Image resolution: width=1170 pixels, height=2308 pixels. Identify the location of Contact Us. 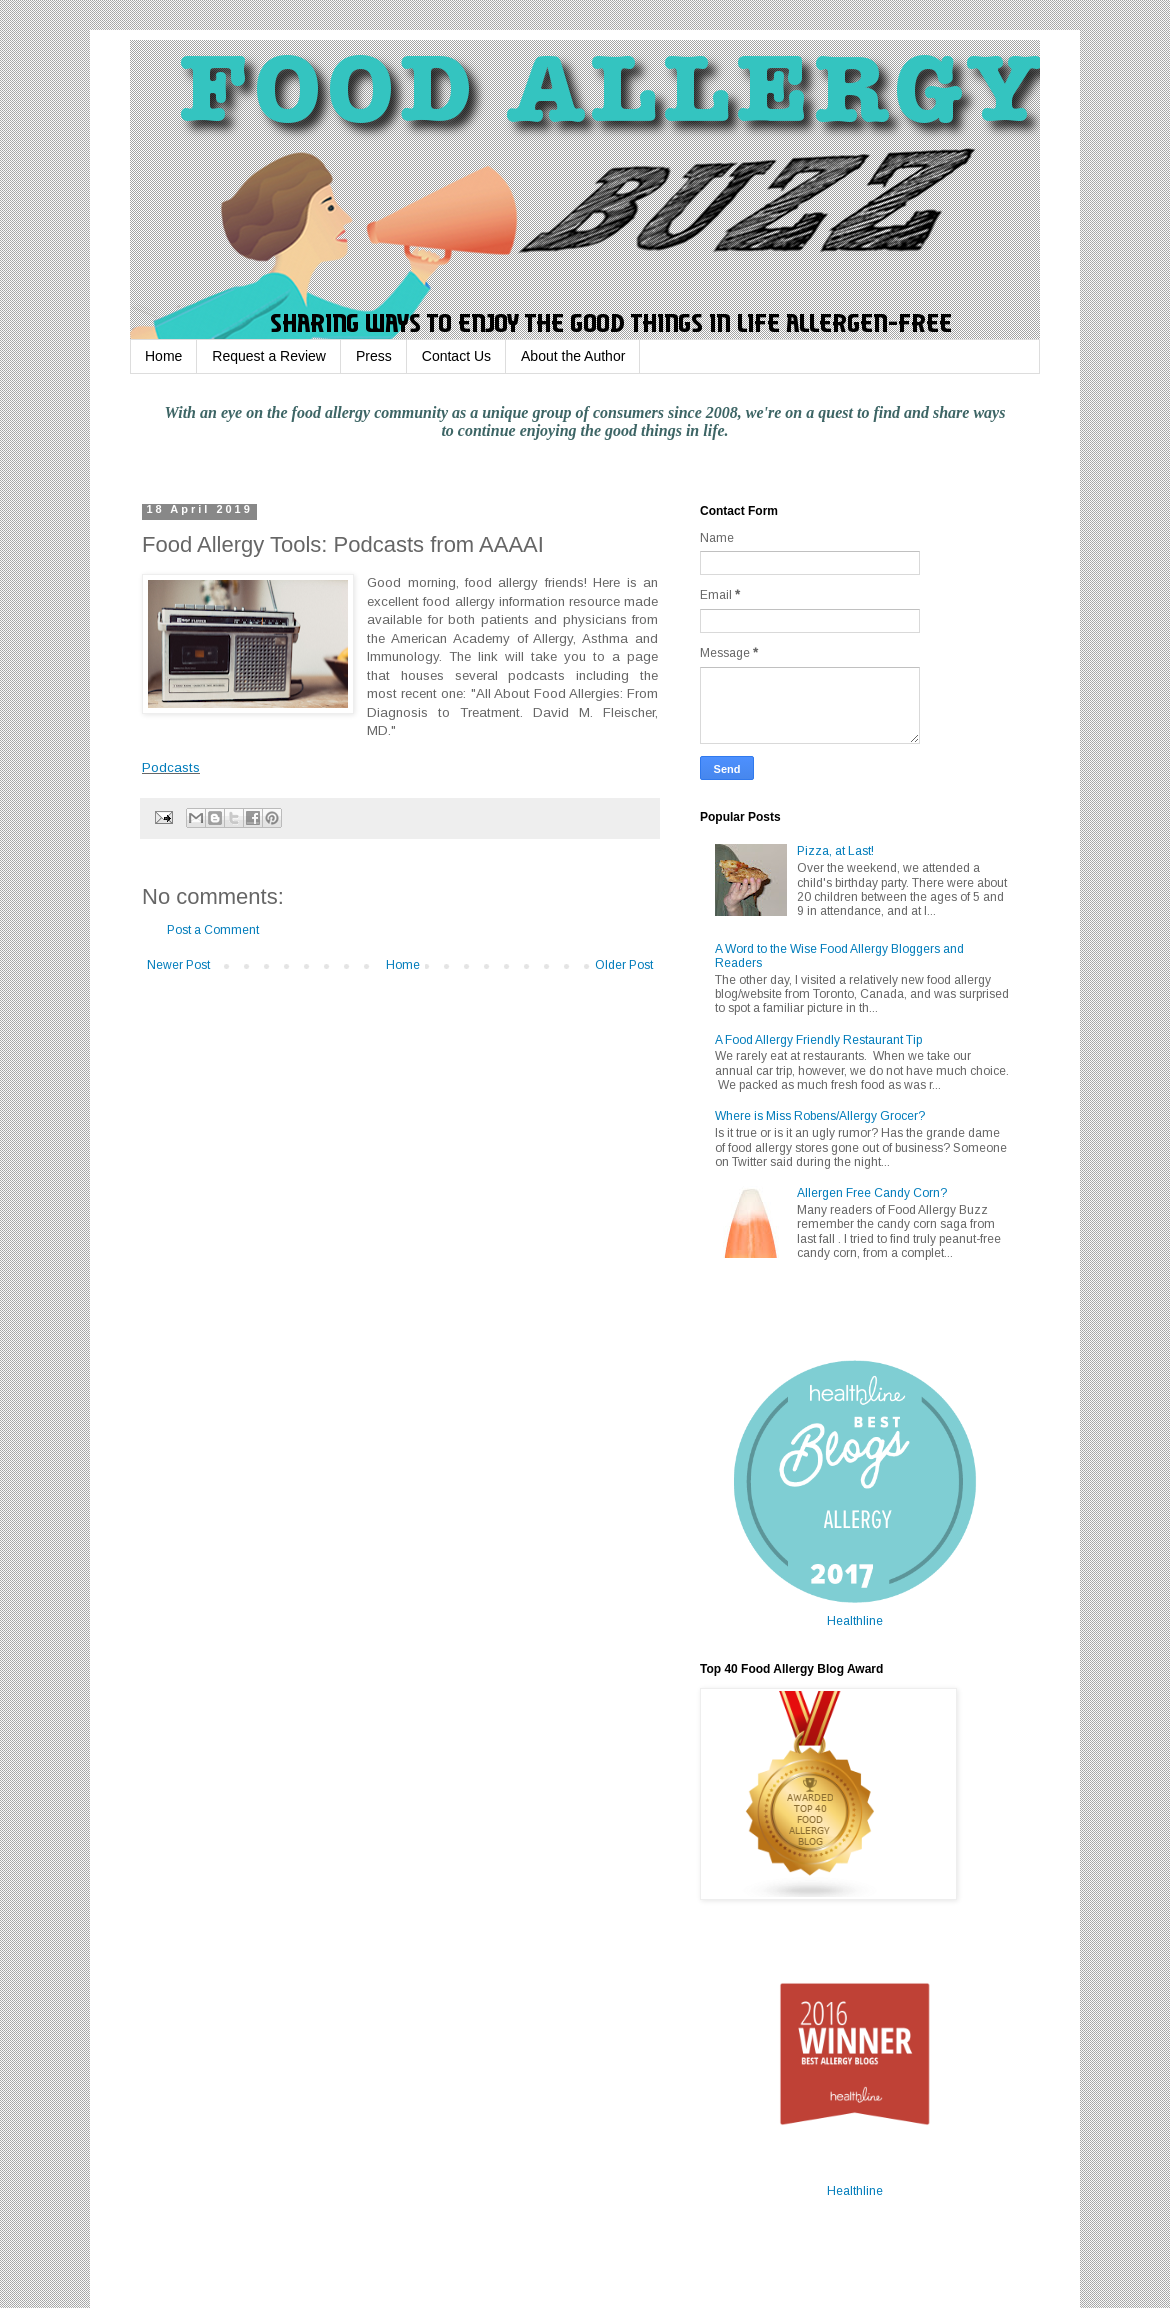
(456, 356).